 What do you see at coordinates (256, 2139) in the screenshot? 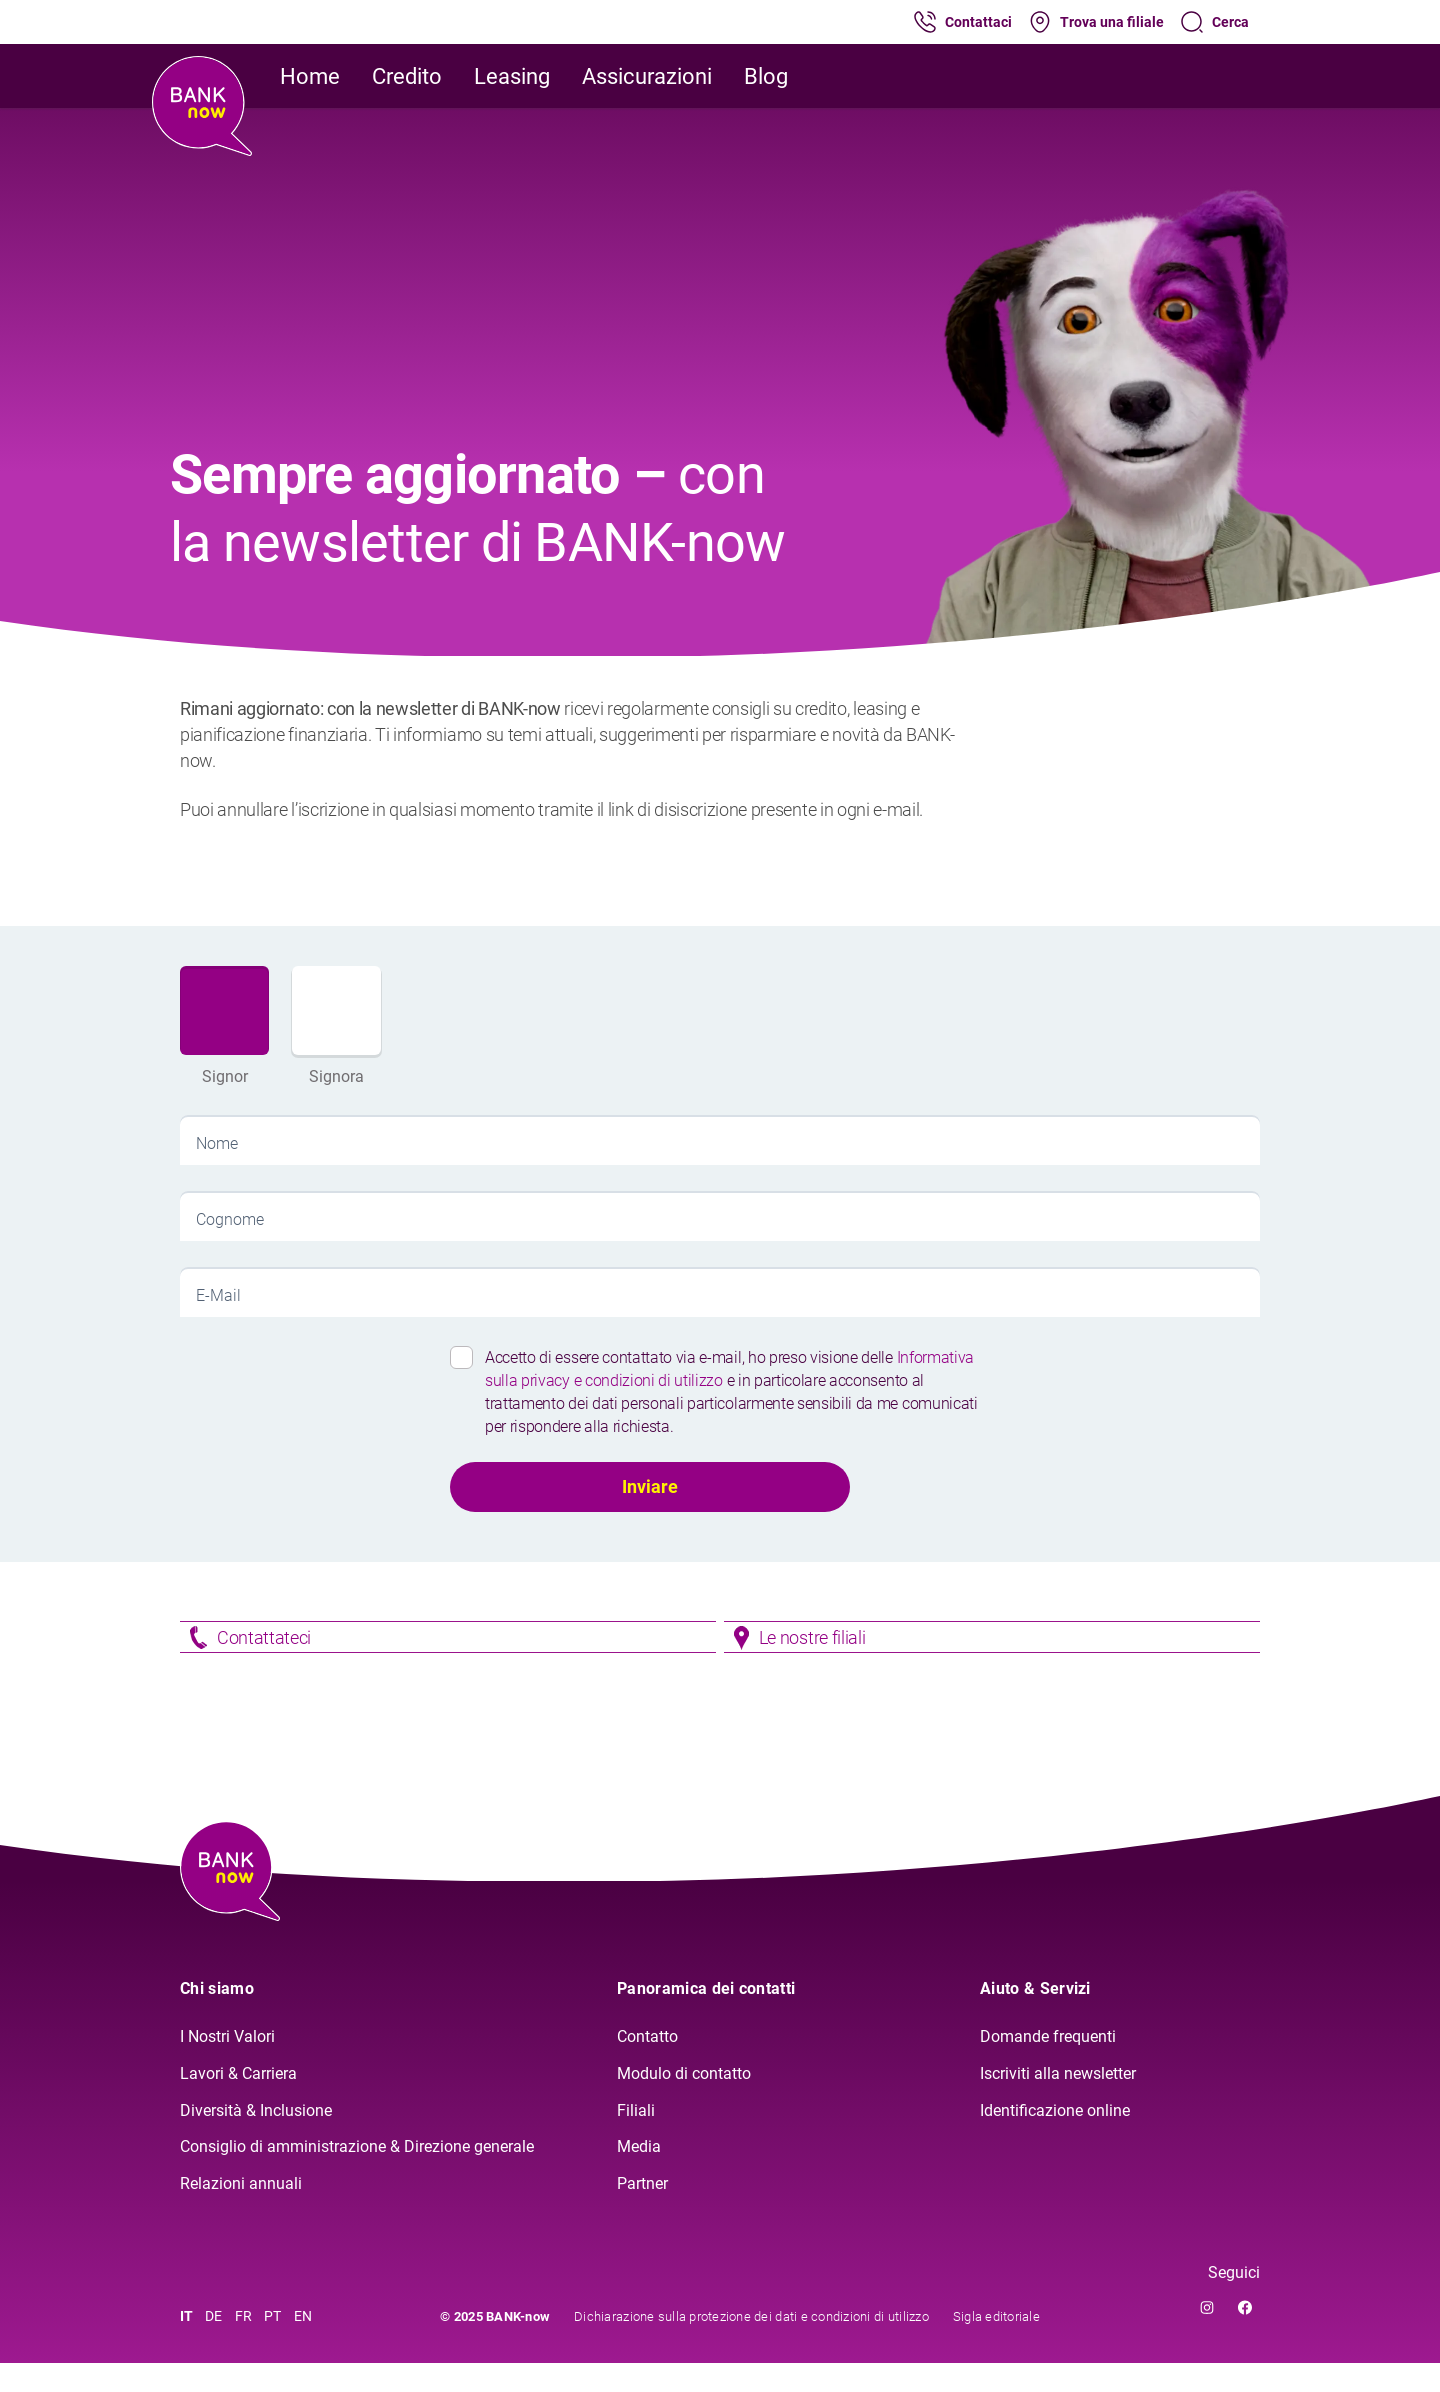
I see `Diversità & Inclusione` at bounding box center [256, 2139].